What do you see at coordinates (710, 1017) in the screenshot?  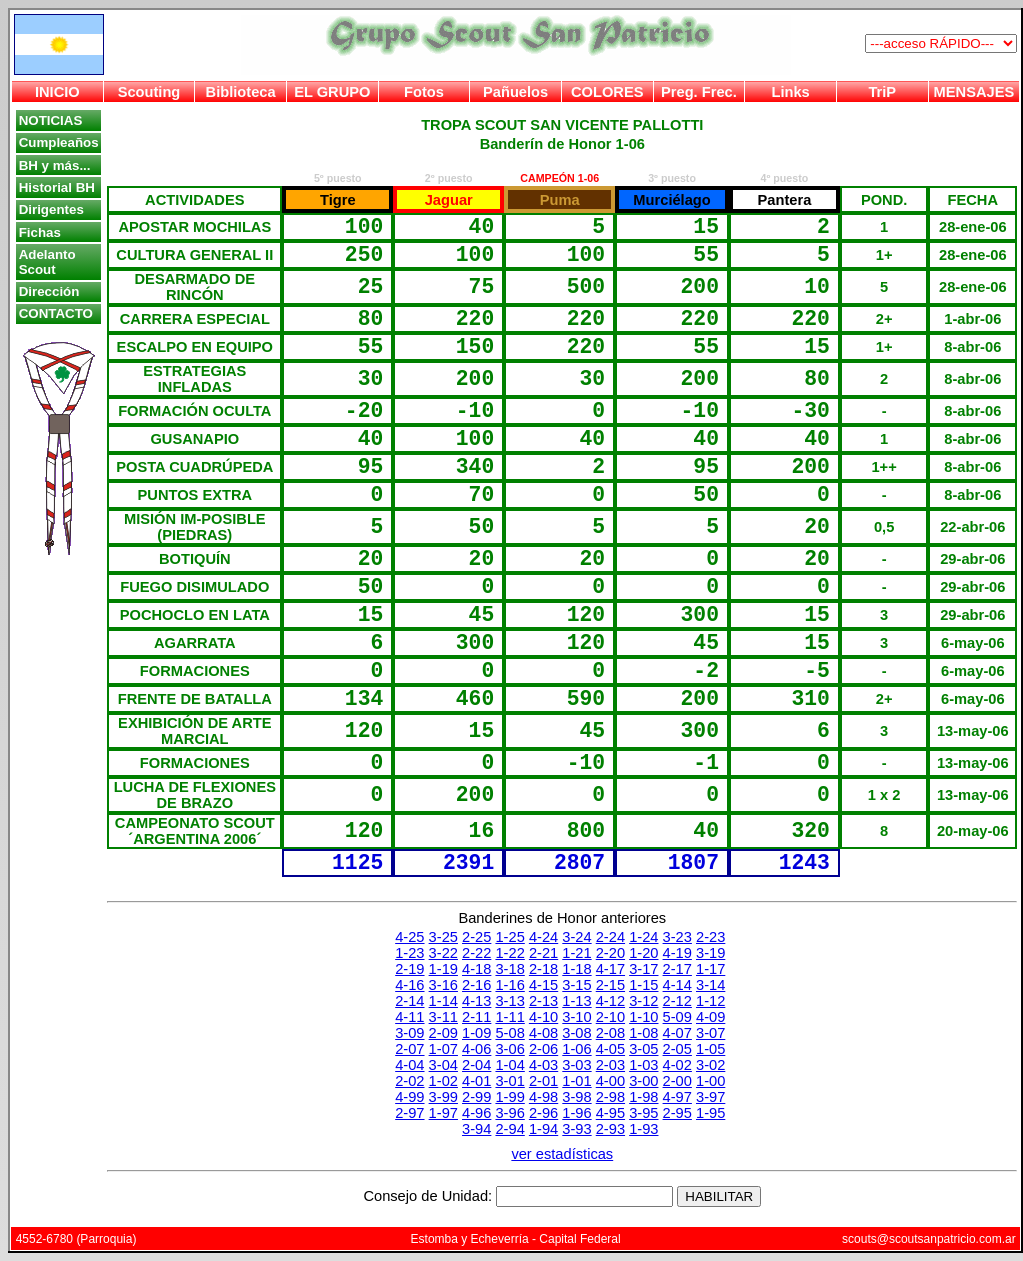 I see `4-09` at bounding box center [710, 1017].